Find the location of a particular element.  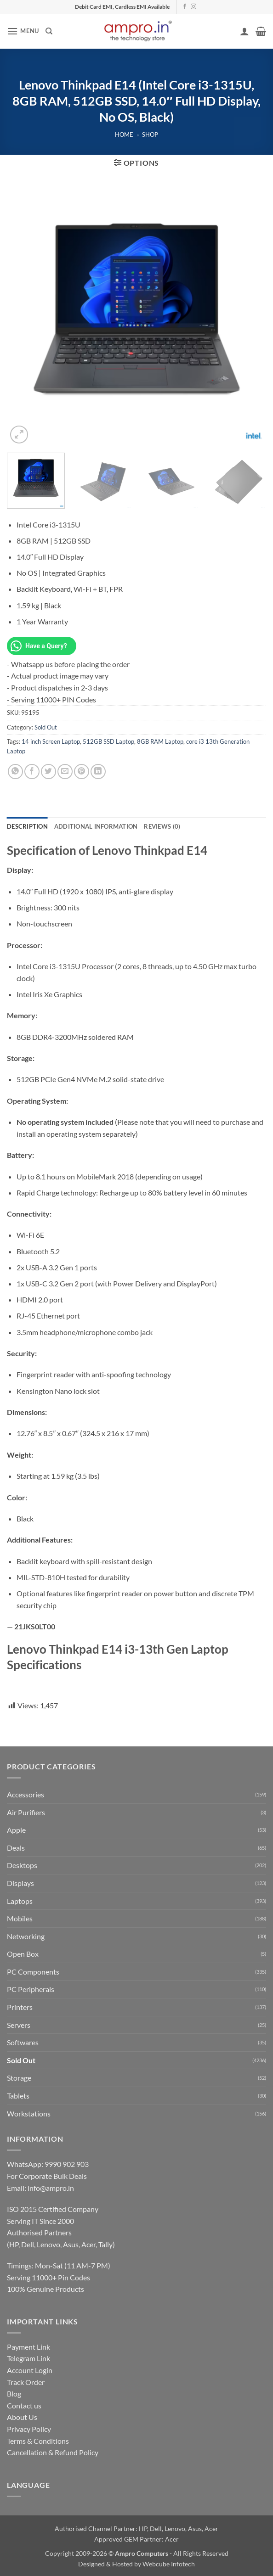

Shop is located at coordinates (150, 134).